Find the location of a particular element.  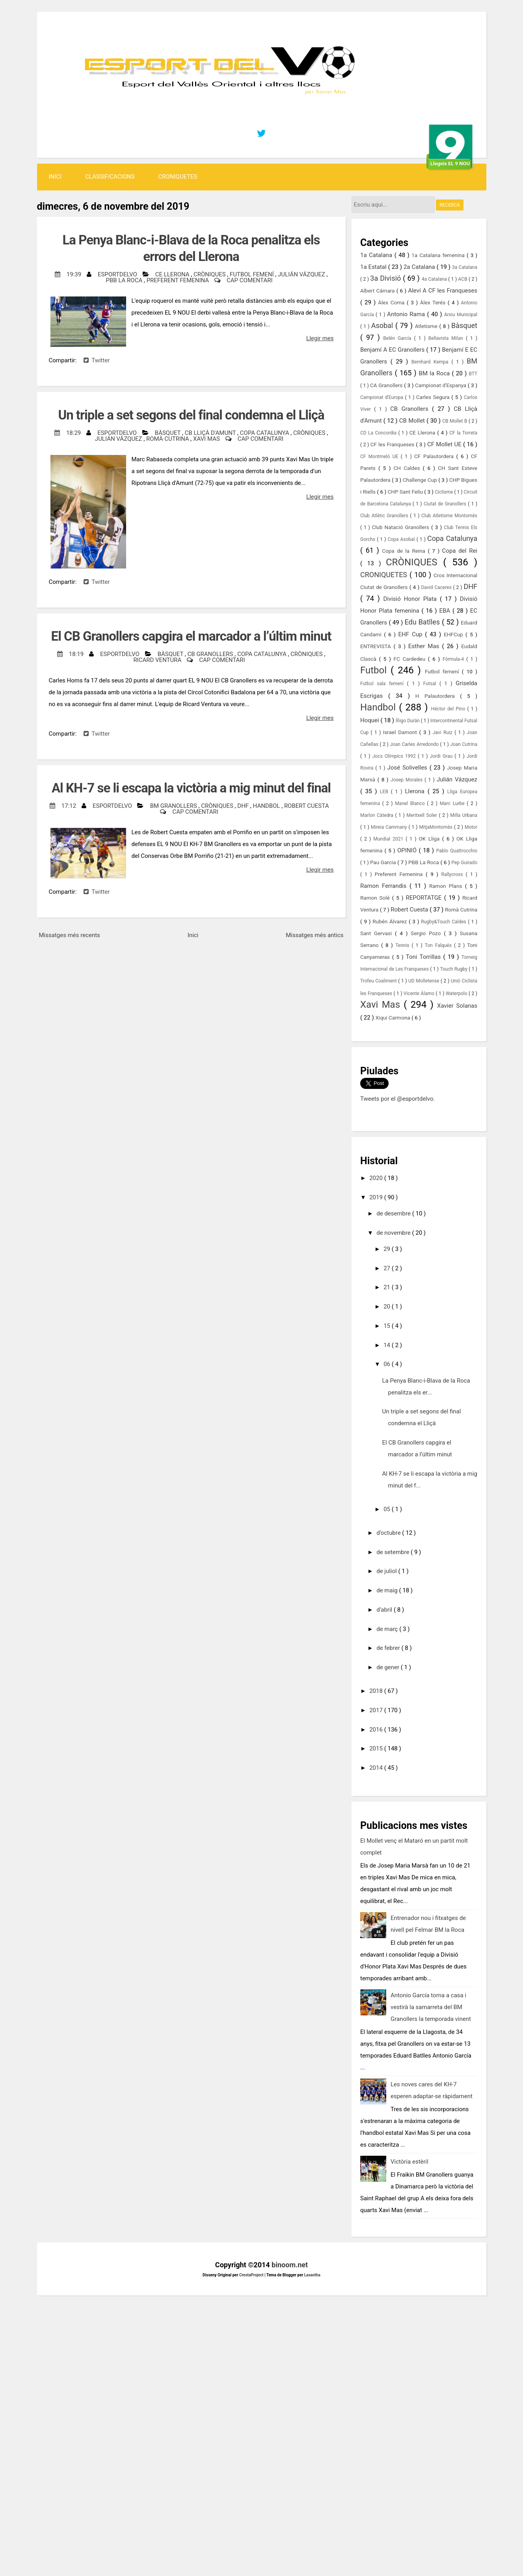

Ciclisme is located at coordinates (444, 492).